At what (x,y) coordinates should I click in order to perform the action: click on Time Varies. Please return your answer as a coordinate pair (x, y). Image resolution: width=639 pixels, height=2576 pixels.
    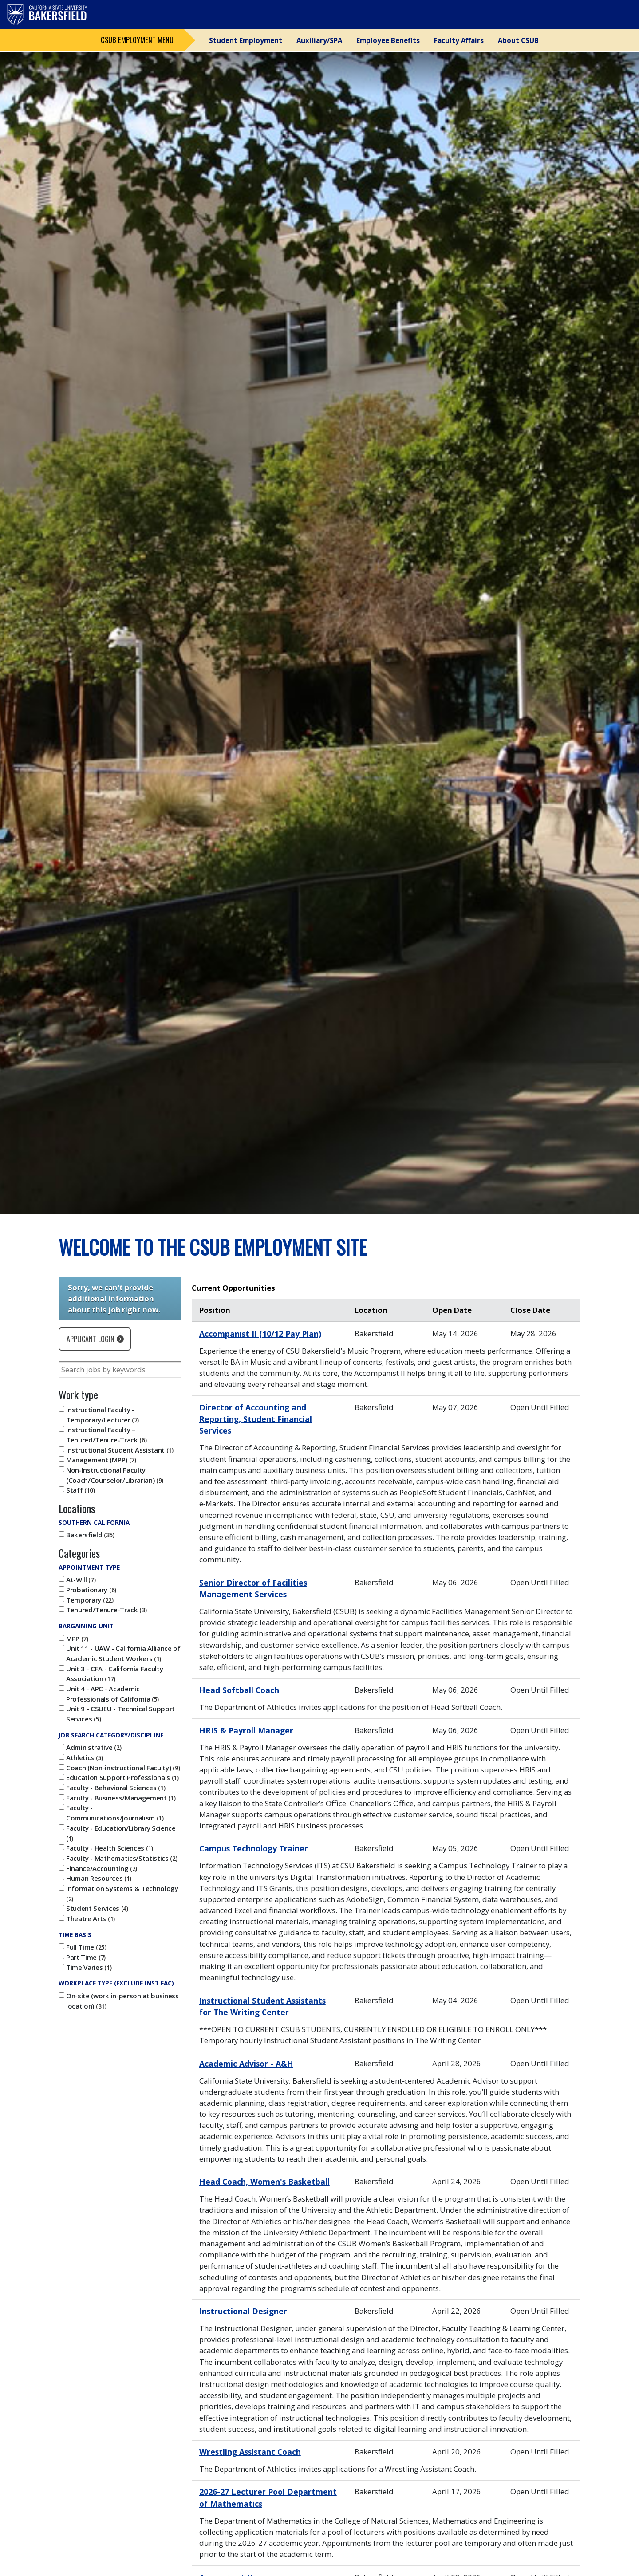
    Looking at the image, I should click on (88, 1967).